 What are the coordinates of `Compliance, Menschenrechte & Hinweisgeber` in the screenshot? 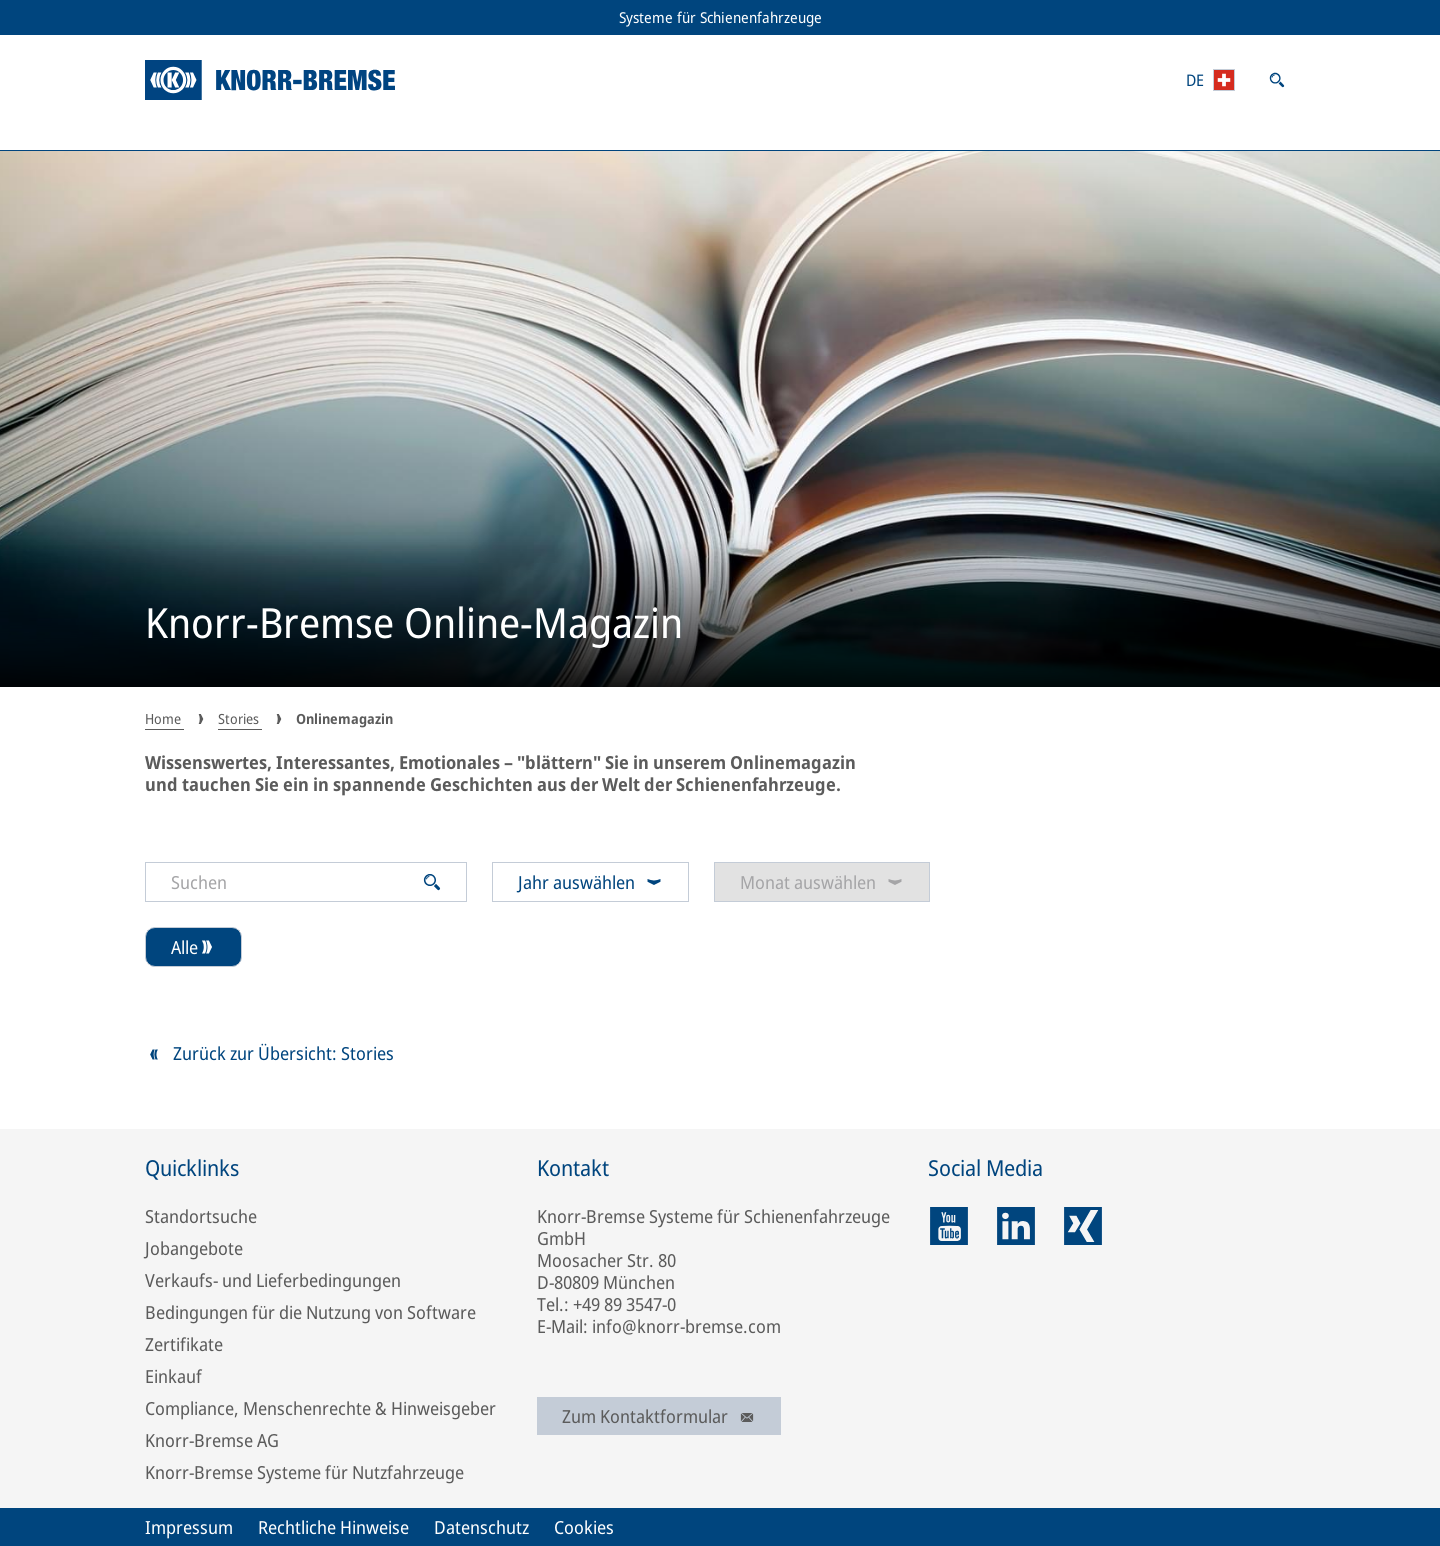 It's located at (320, 1408).